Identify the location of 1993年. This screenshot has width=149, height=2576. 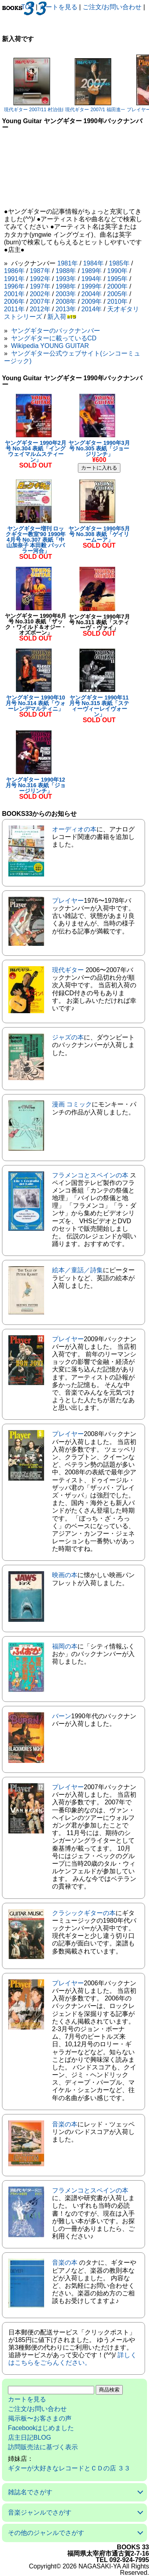
(66, 278).